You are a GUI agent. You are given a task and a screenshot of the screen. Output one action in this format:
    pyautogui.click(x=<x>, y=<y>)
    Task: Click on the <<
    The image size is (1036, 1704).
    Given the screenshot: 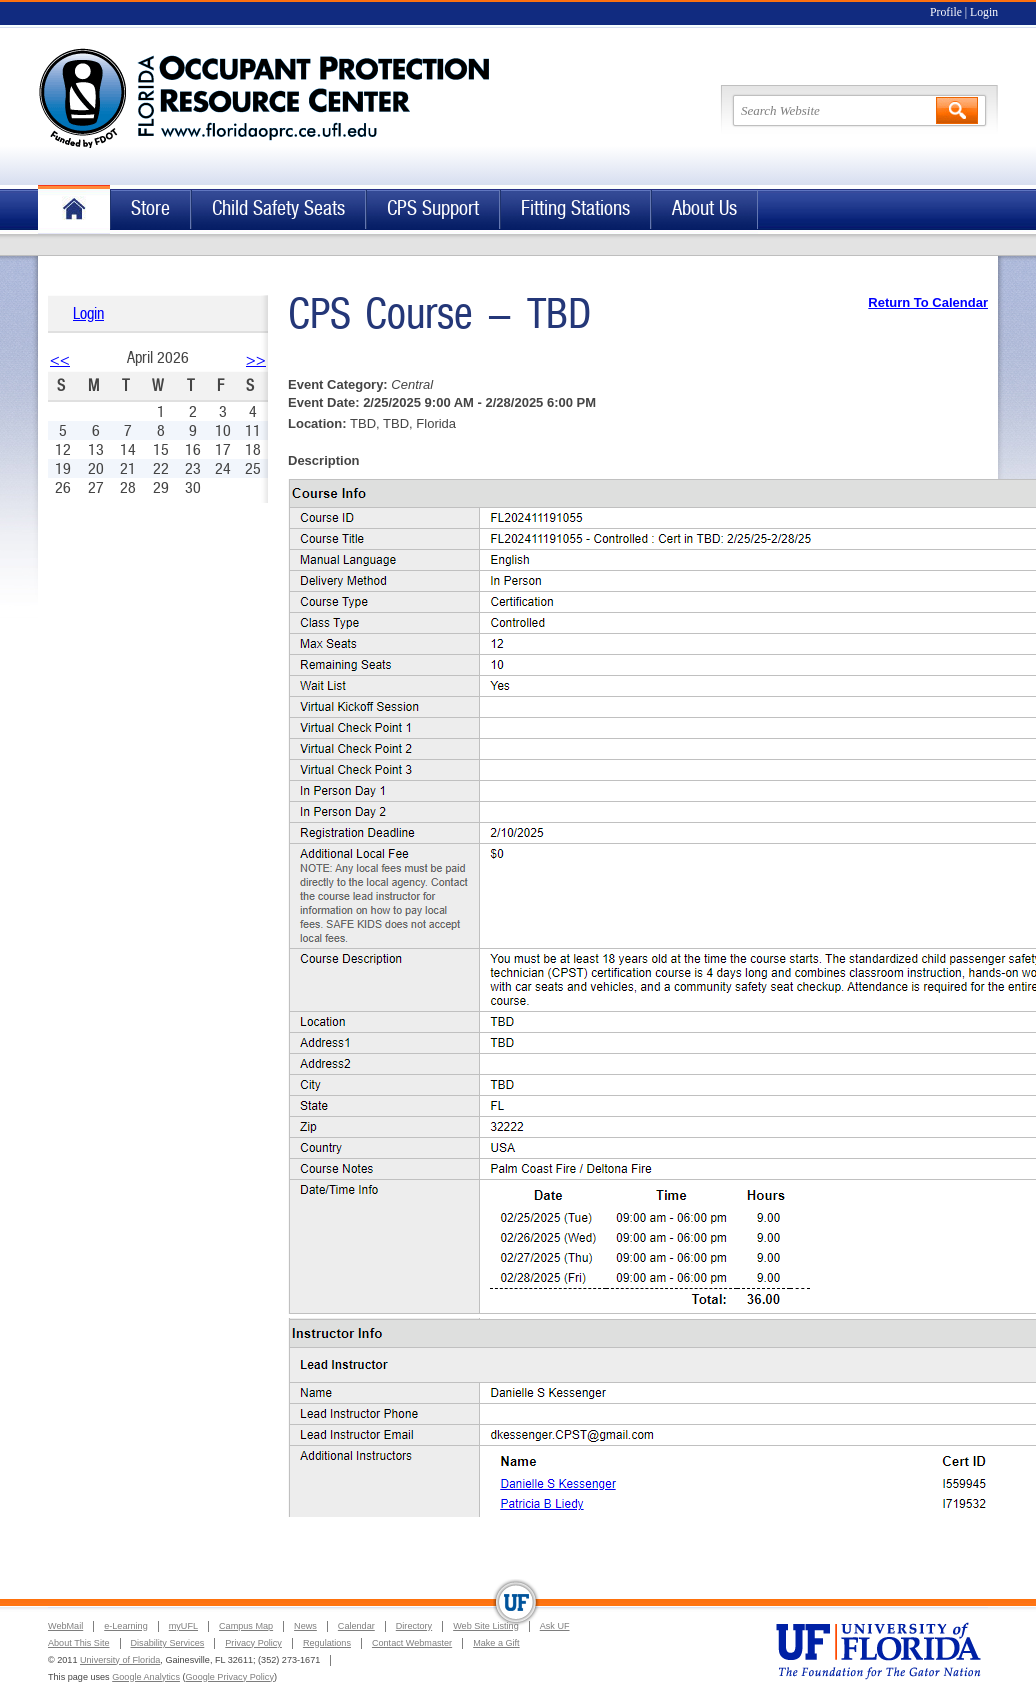 What is the action you would take?
    pyautogui.click(x=60, y=359)
    